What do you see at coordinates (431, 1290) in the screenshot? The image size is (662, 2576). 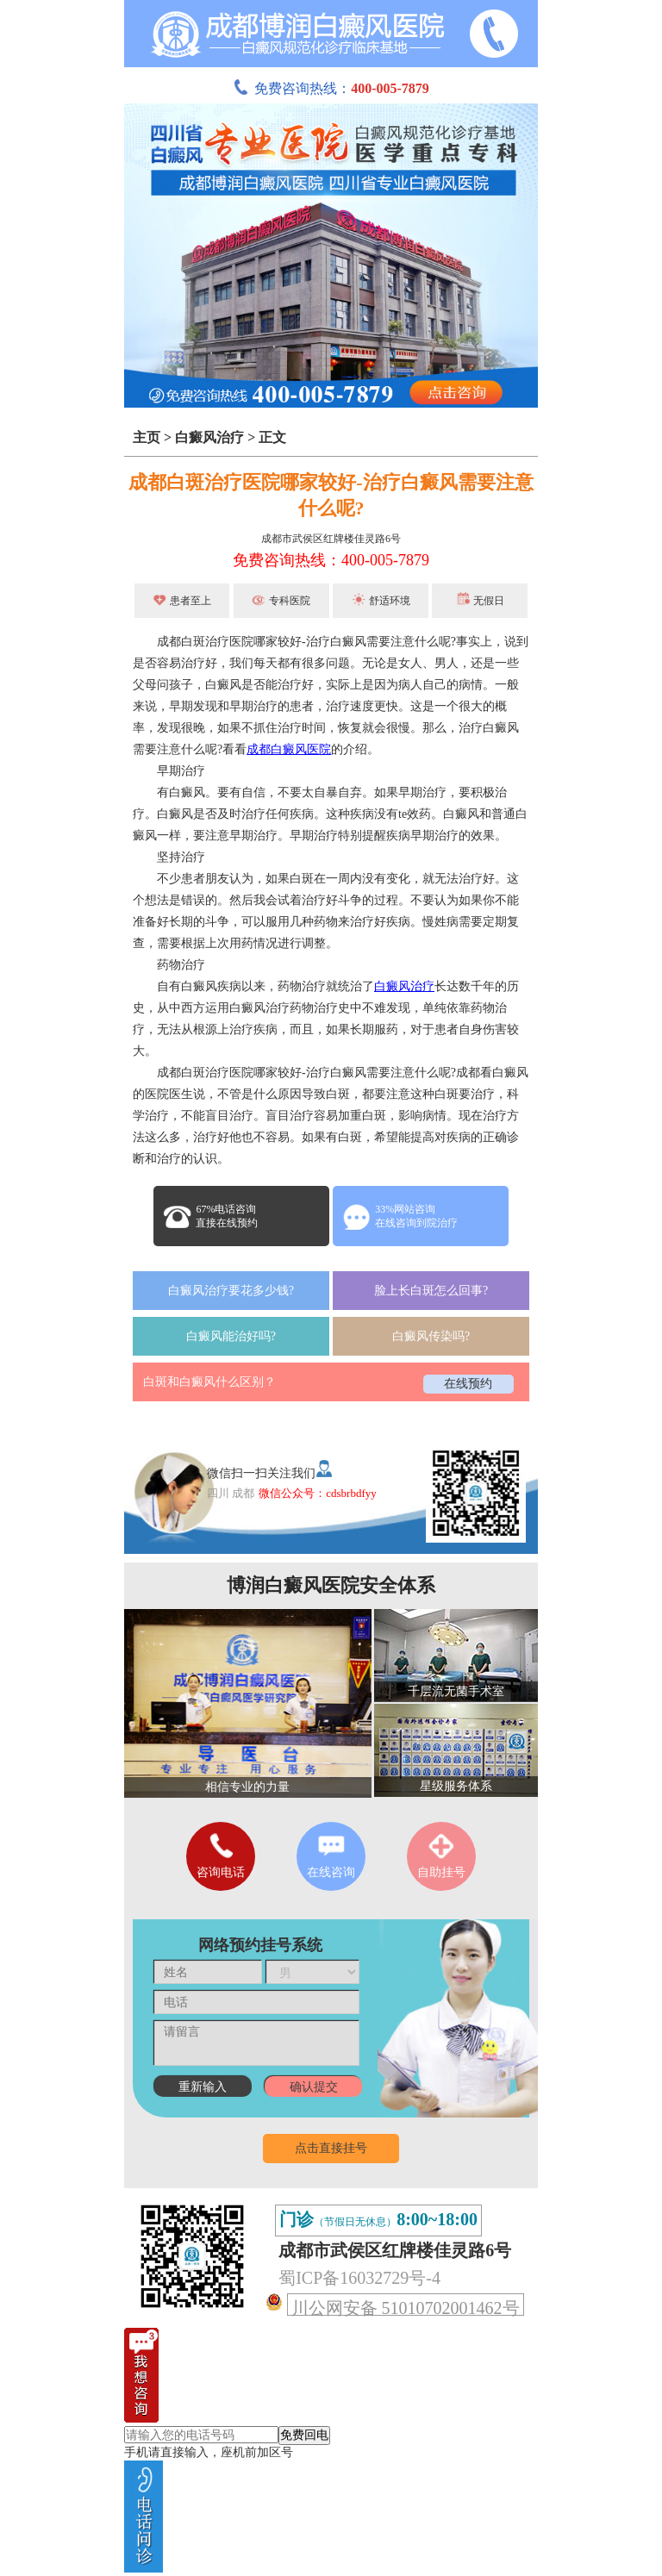 I see `脸上长白斑怎么回事?` at bounding box center [431, 1290].